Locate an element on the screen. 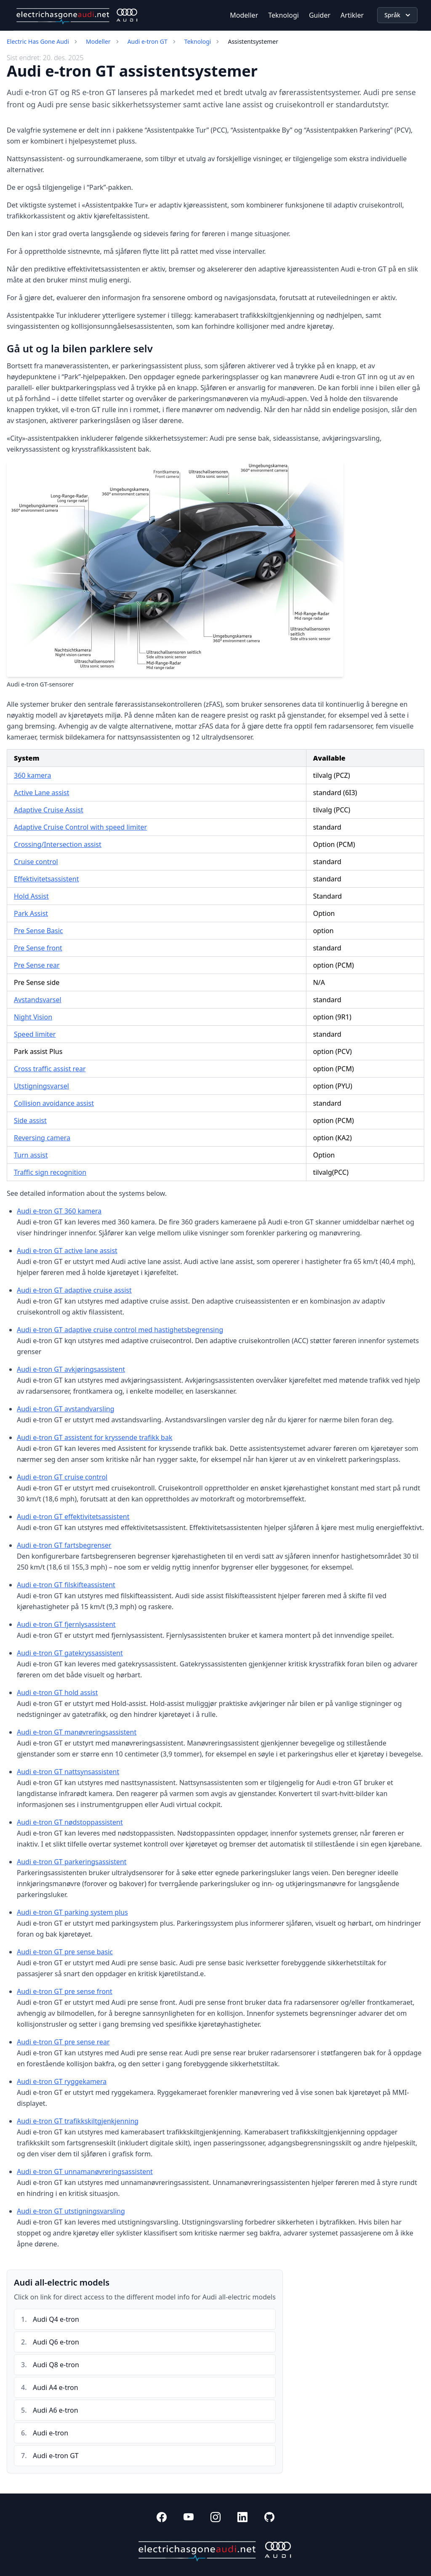 This screenshot has height=2576, width=431. Audi e-tron GT is located at coordinates (148, 41).